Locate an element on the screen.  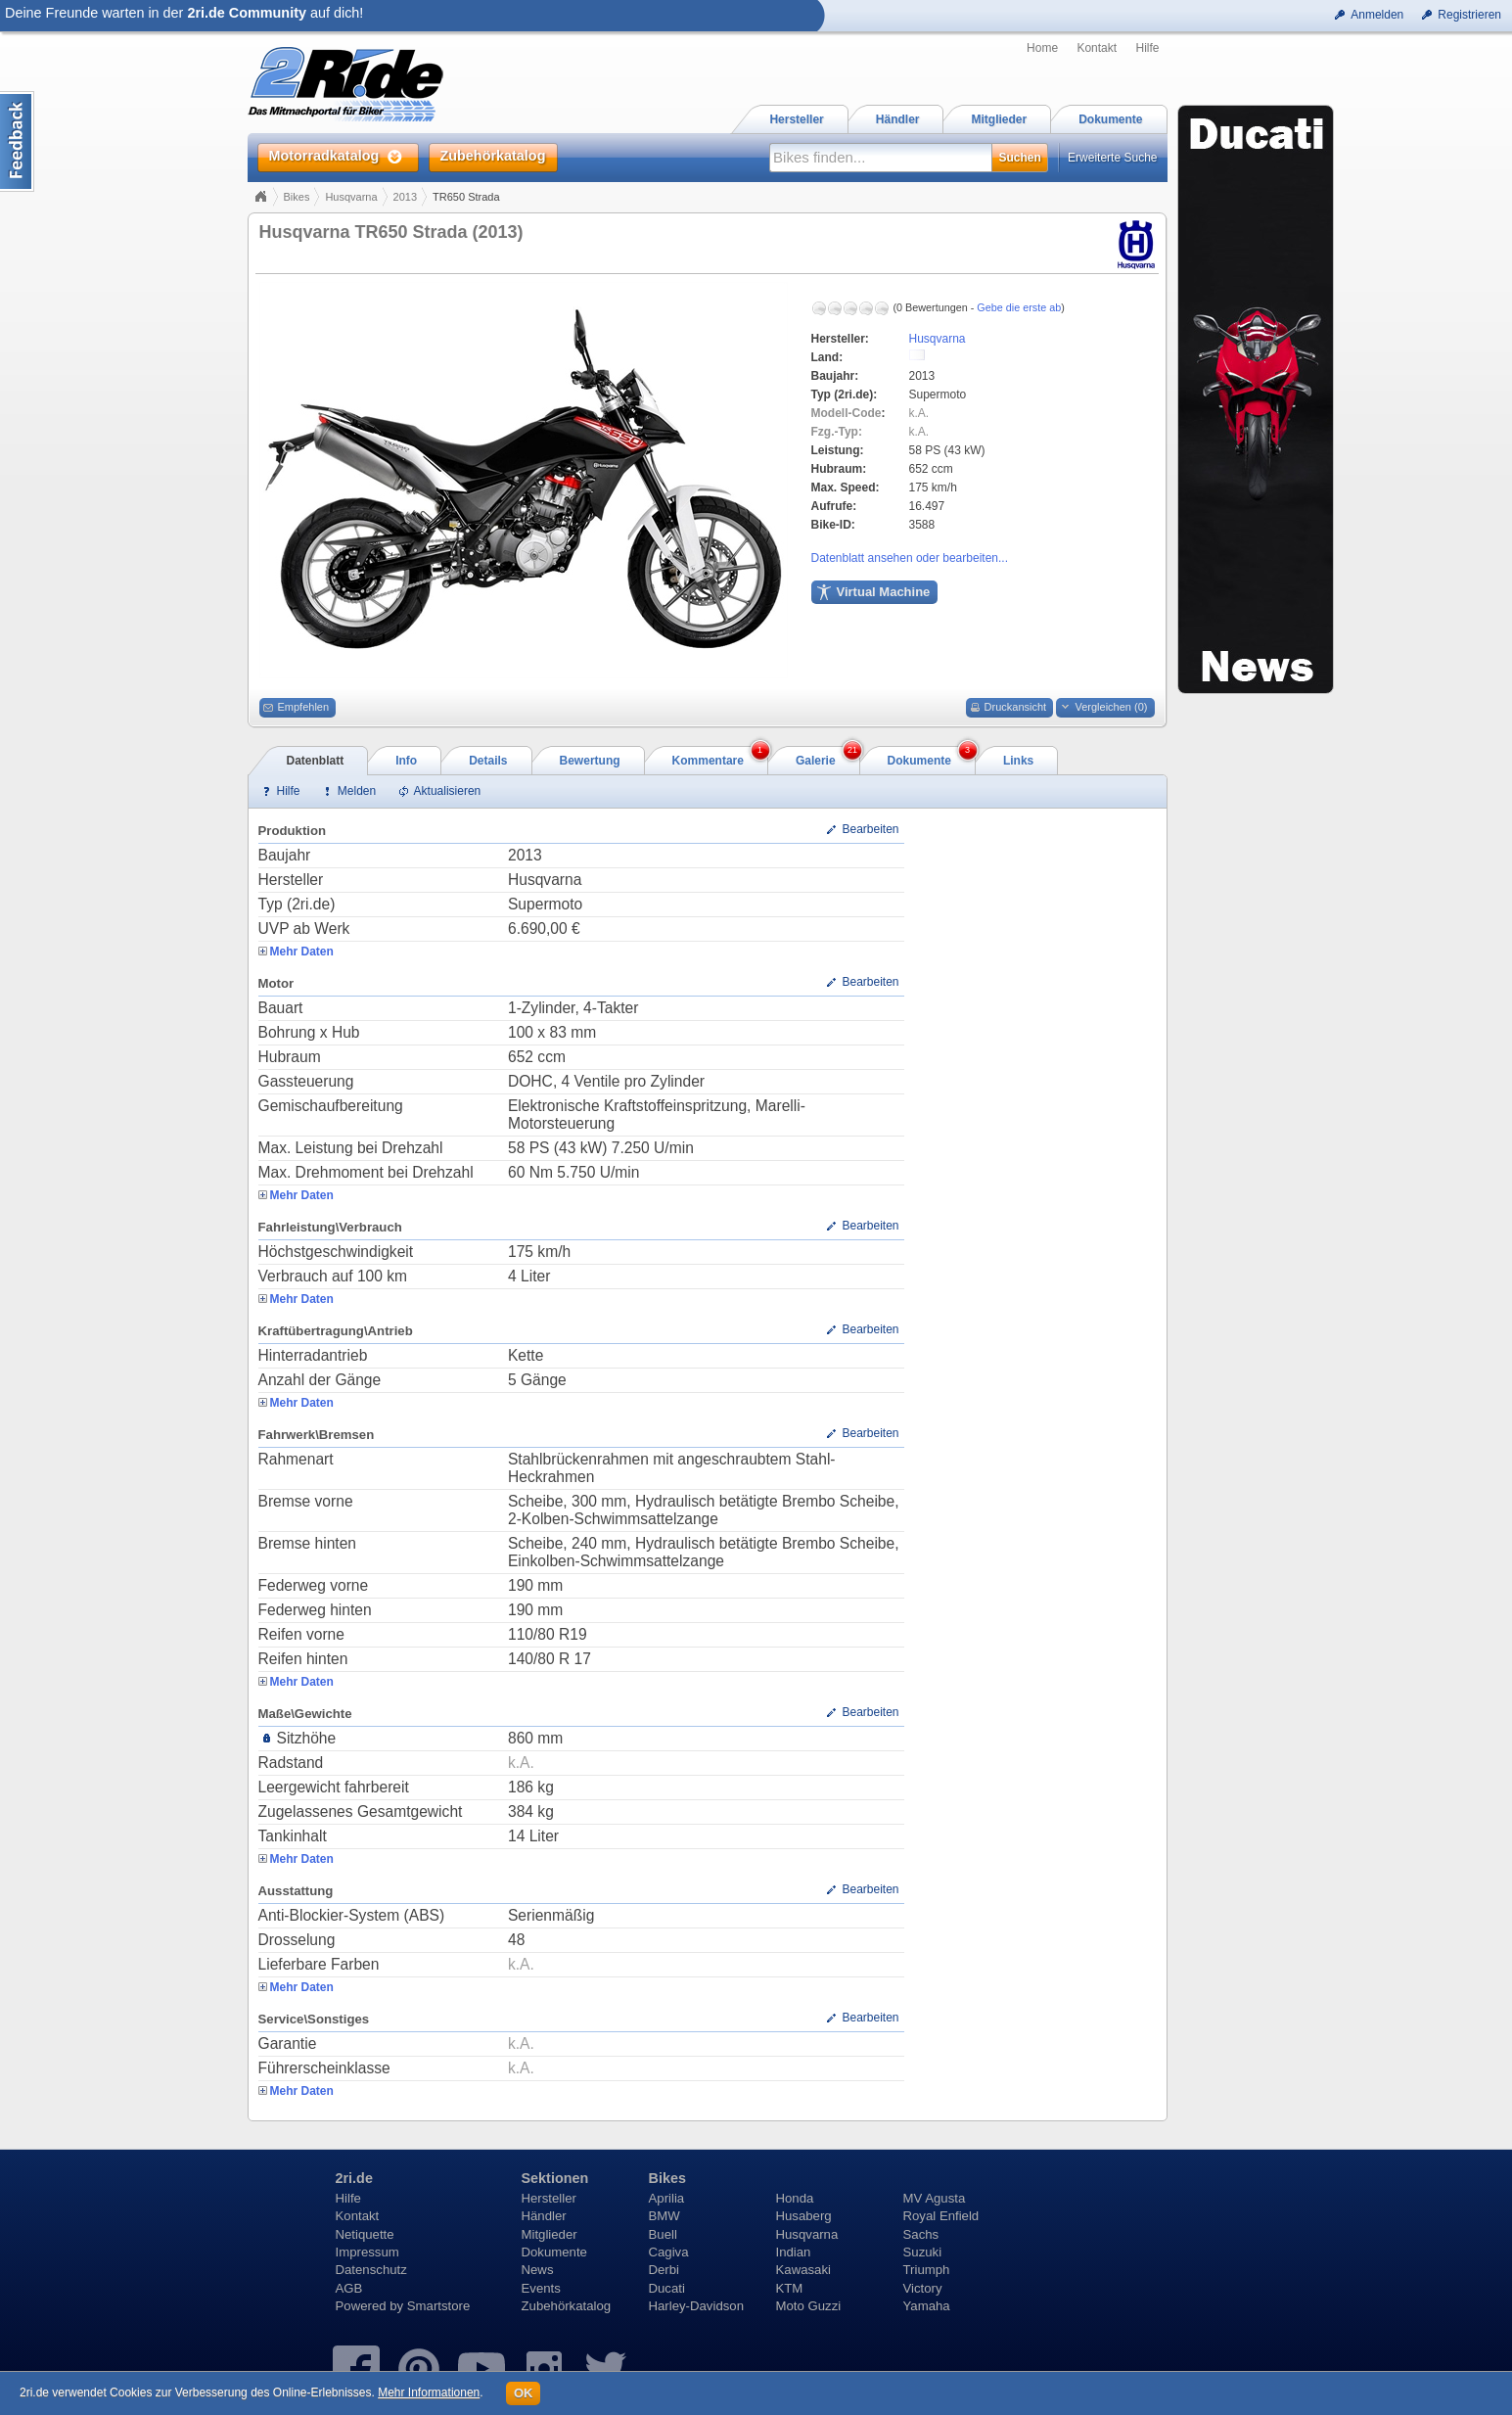
Mehr Daten is located at coordinates (302, 951).